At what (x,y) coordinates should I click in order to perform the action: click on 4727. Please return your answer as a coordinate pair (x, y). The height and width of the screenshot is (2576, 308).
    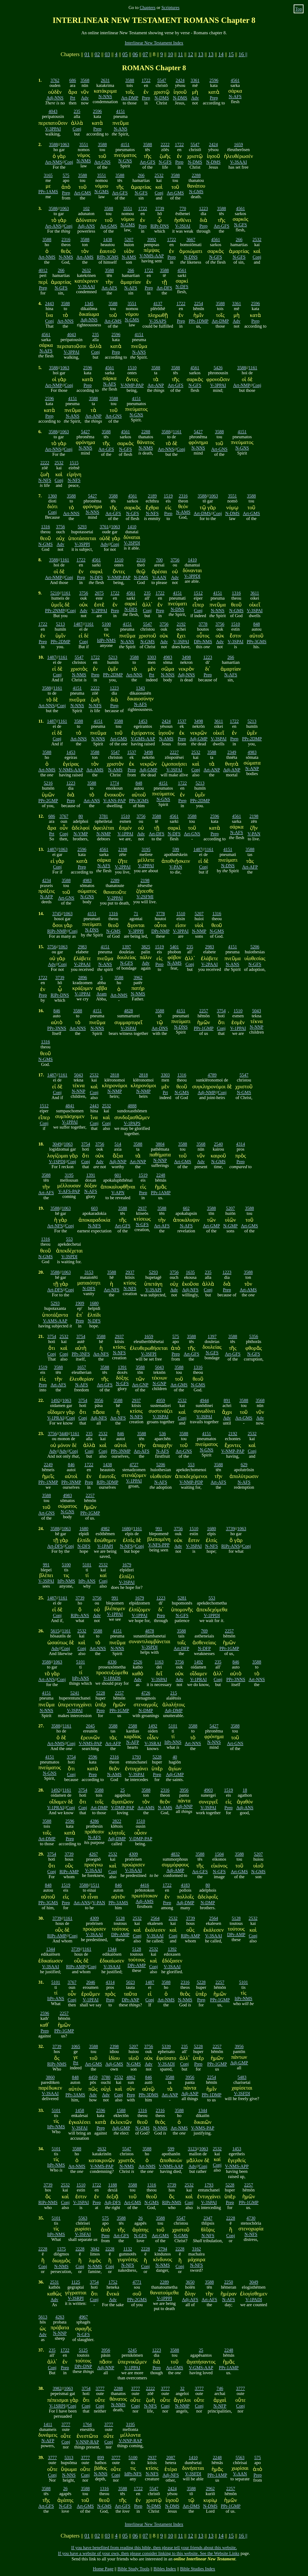
    Looking at the image, I should click on (133, 1464).